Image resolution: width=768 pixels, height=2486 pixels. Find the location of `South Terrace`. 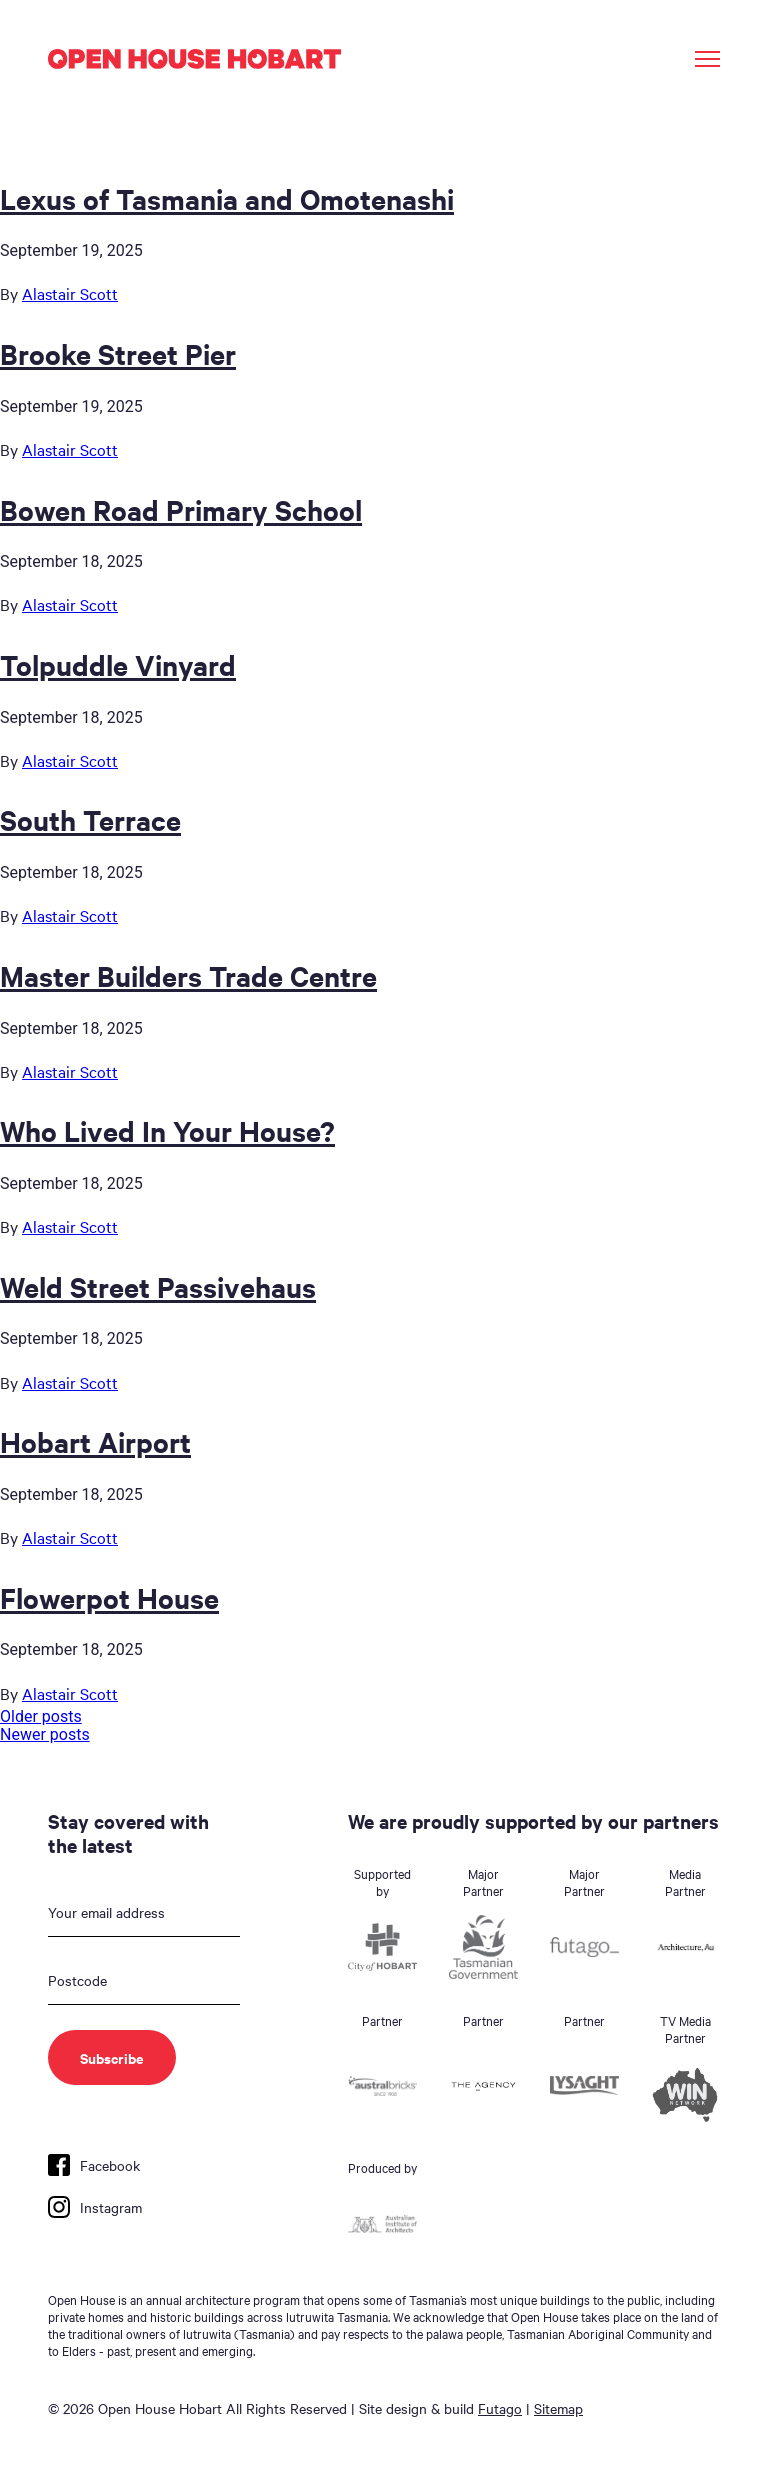

South Terrace is located at coordinates (90, 819).